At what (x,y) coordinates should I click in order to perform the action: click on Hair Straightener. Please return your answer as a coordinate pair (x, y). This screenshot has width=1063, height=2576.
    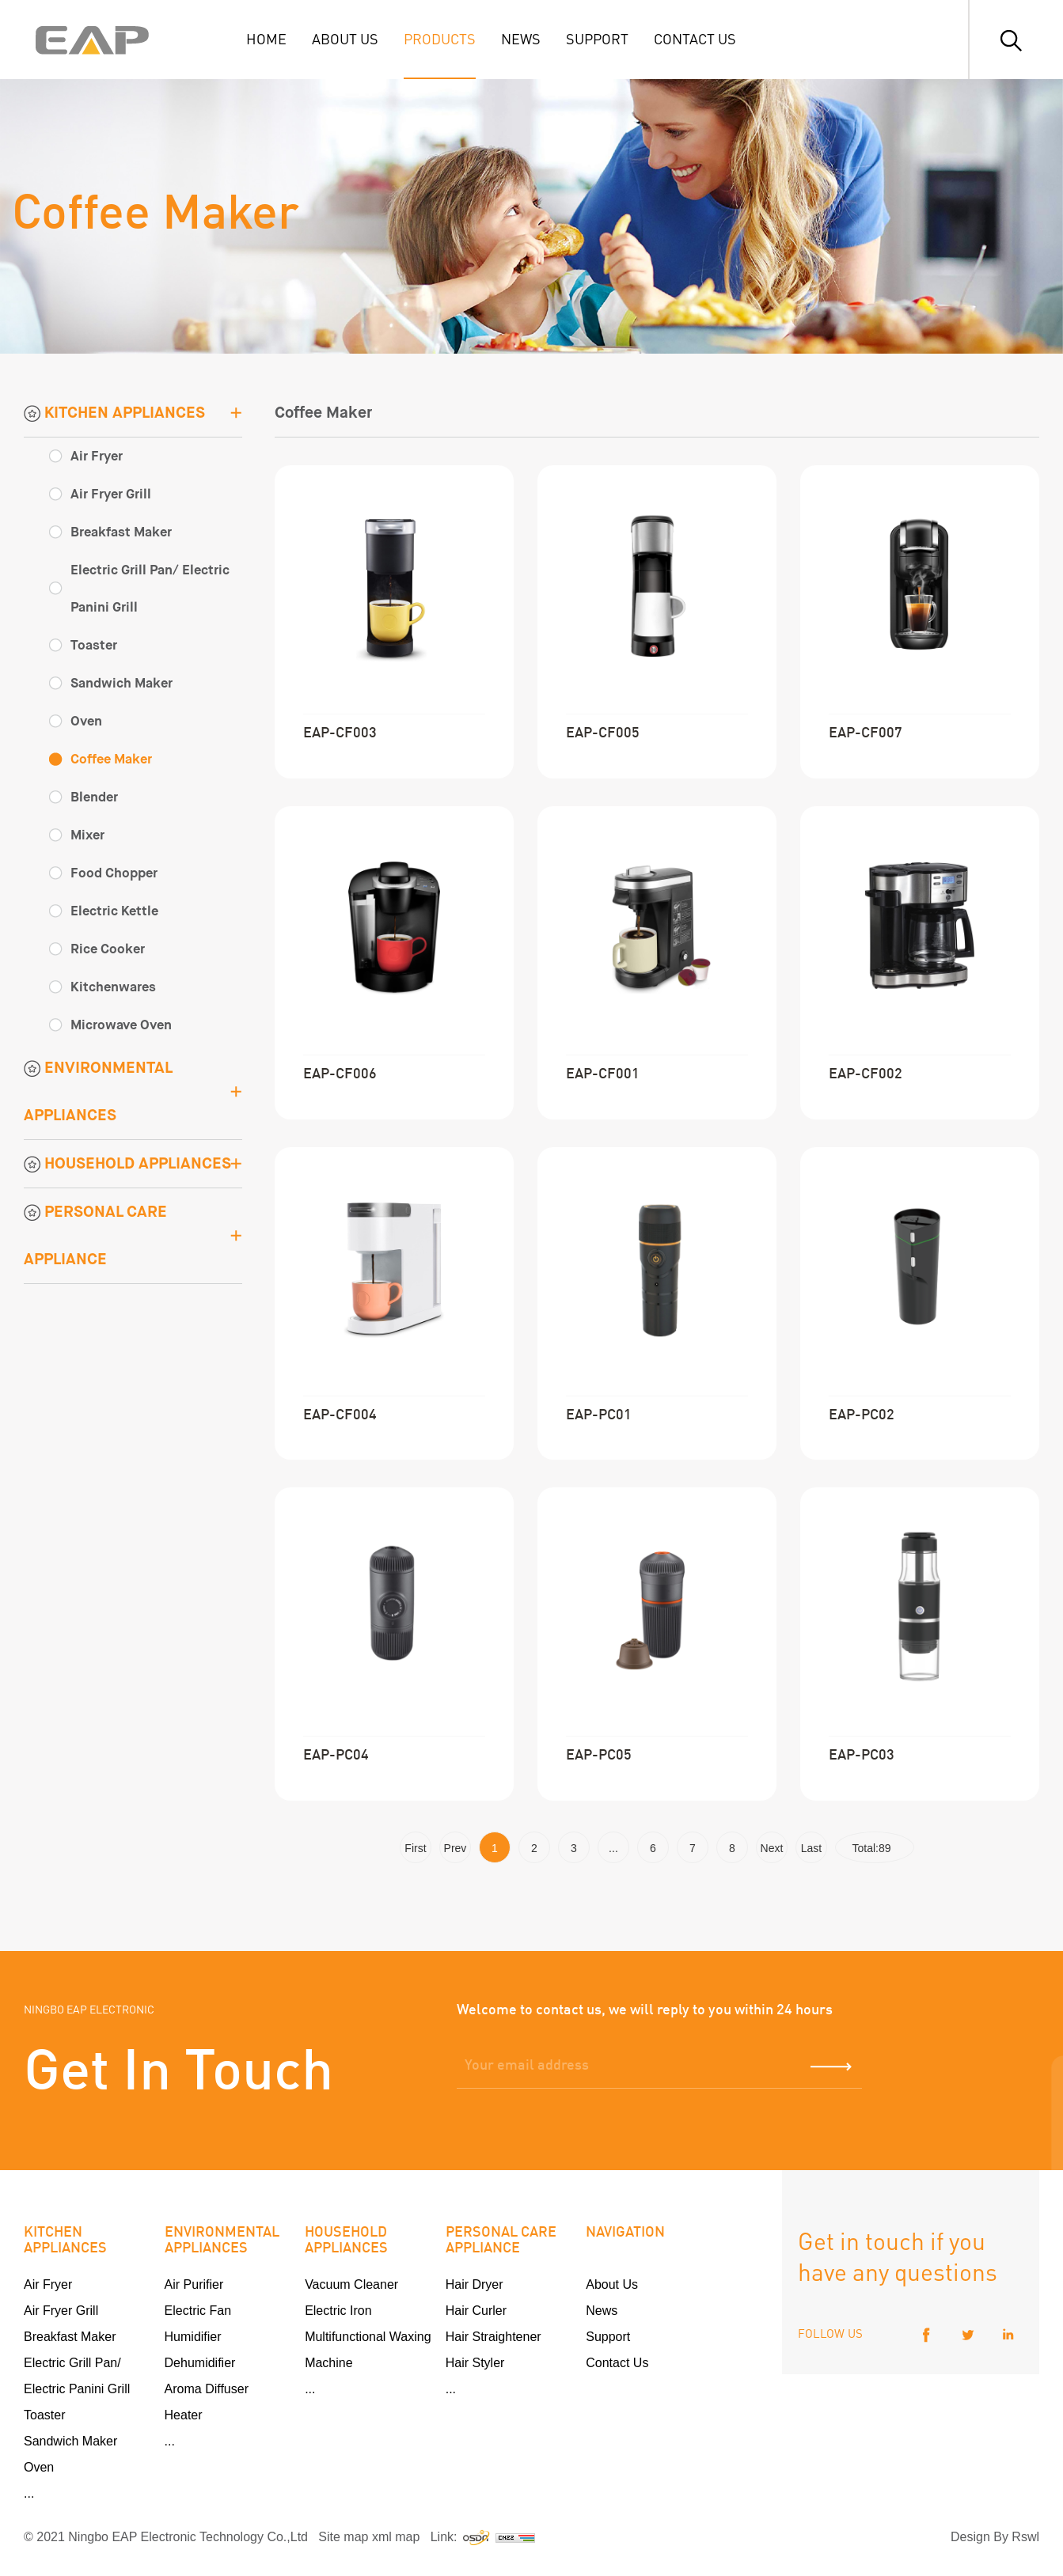
    Looking at the image, I should click on (493, 2336).